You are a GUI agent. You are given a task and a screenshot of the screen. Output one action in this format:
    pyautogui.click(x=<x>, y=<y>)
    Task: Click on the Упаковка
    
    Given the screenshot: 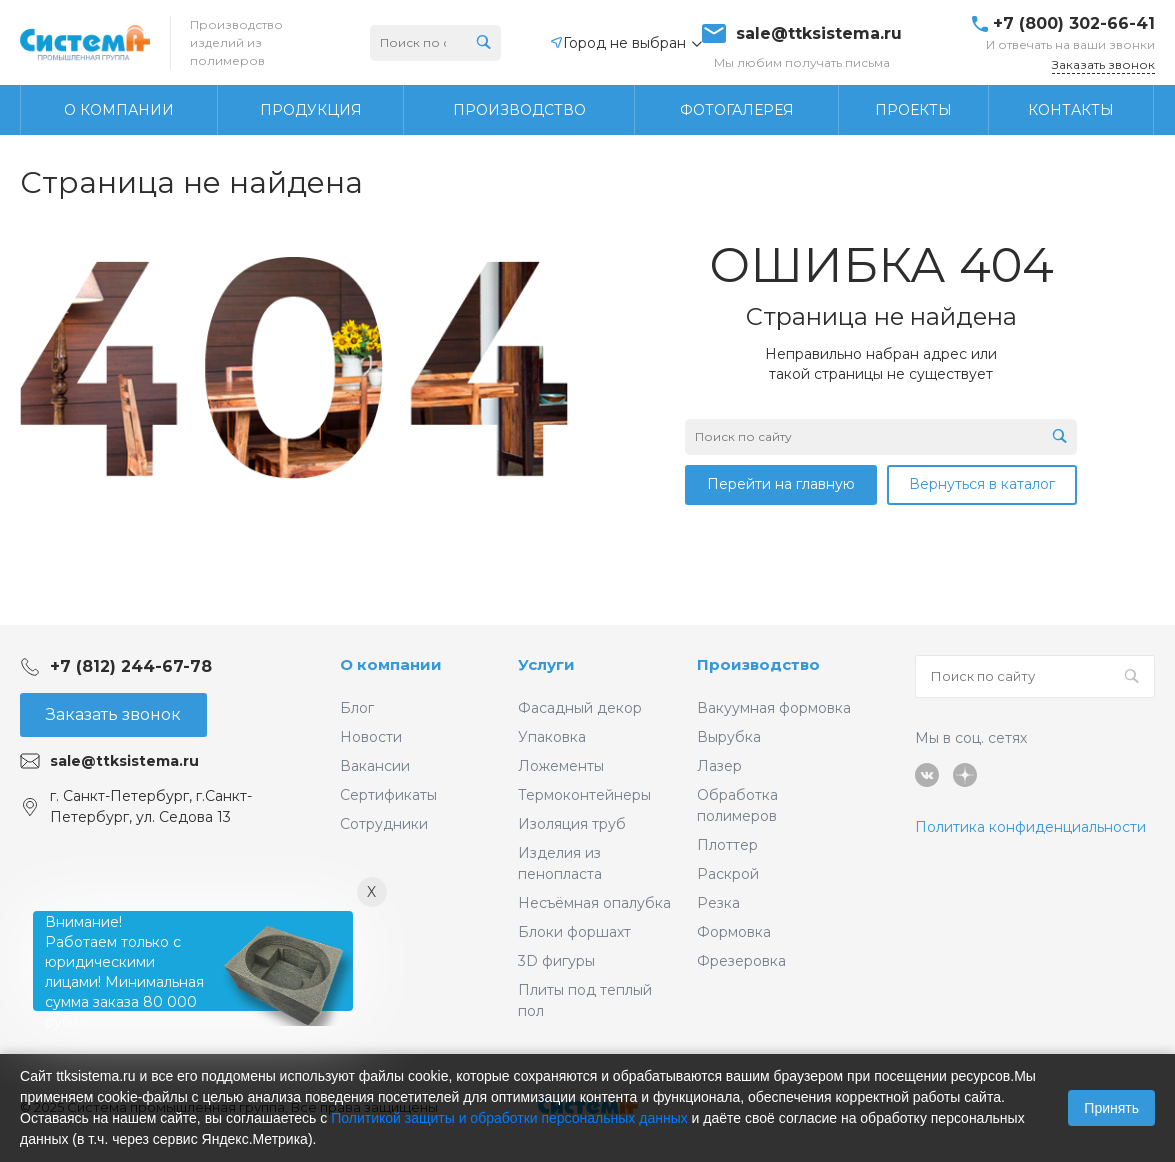 What is the action you would take?
    pyautogui.click(x=552, y=737)
    